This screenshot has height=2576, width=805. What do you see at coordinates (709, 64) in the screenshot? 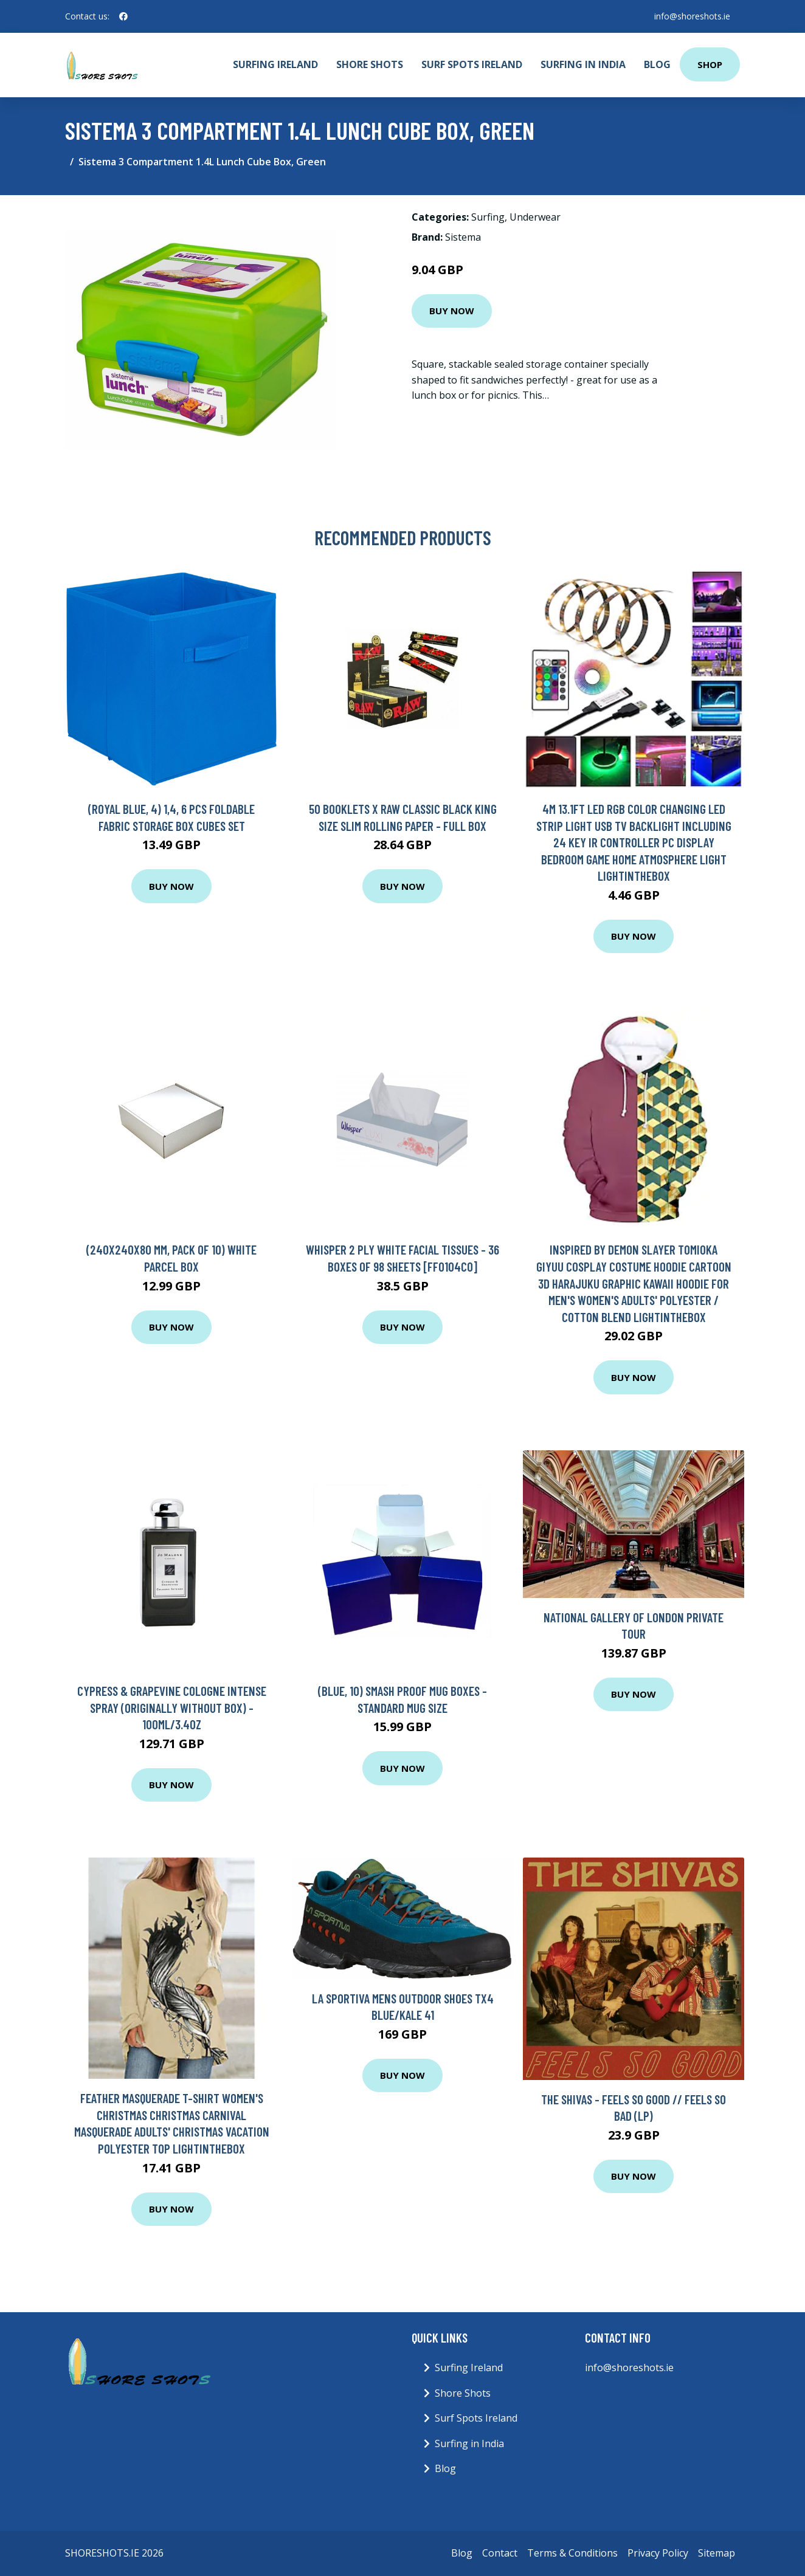
I see `Shop` at bounding box center [709, 64].